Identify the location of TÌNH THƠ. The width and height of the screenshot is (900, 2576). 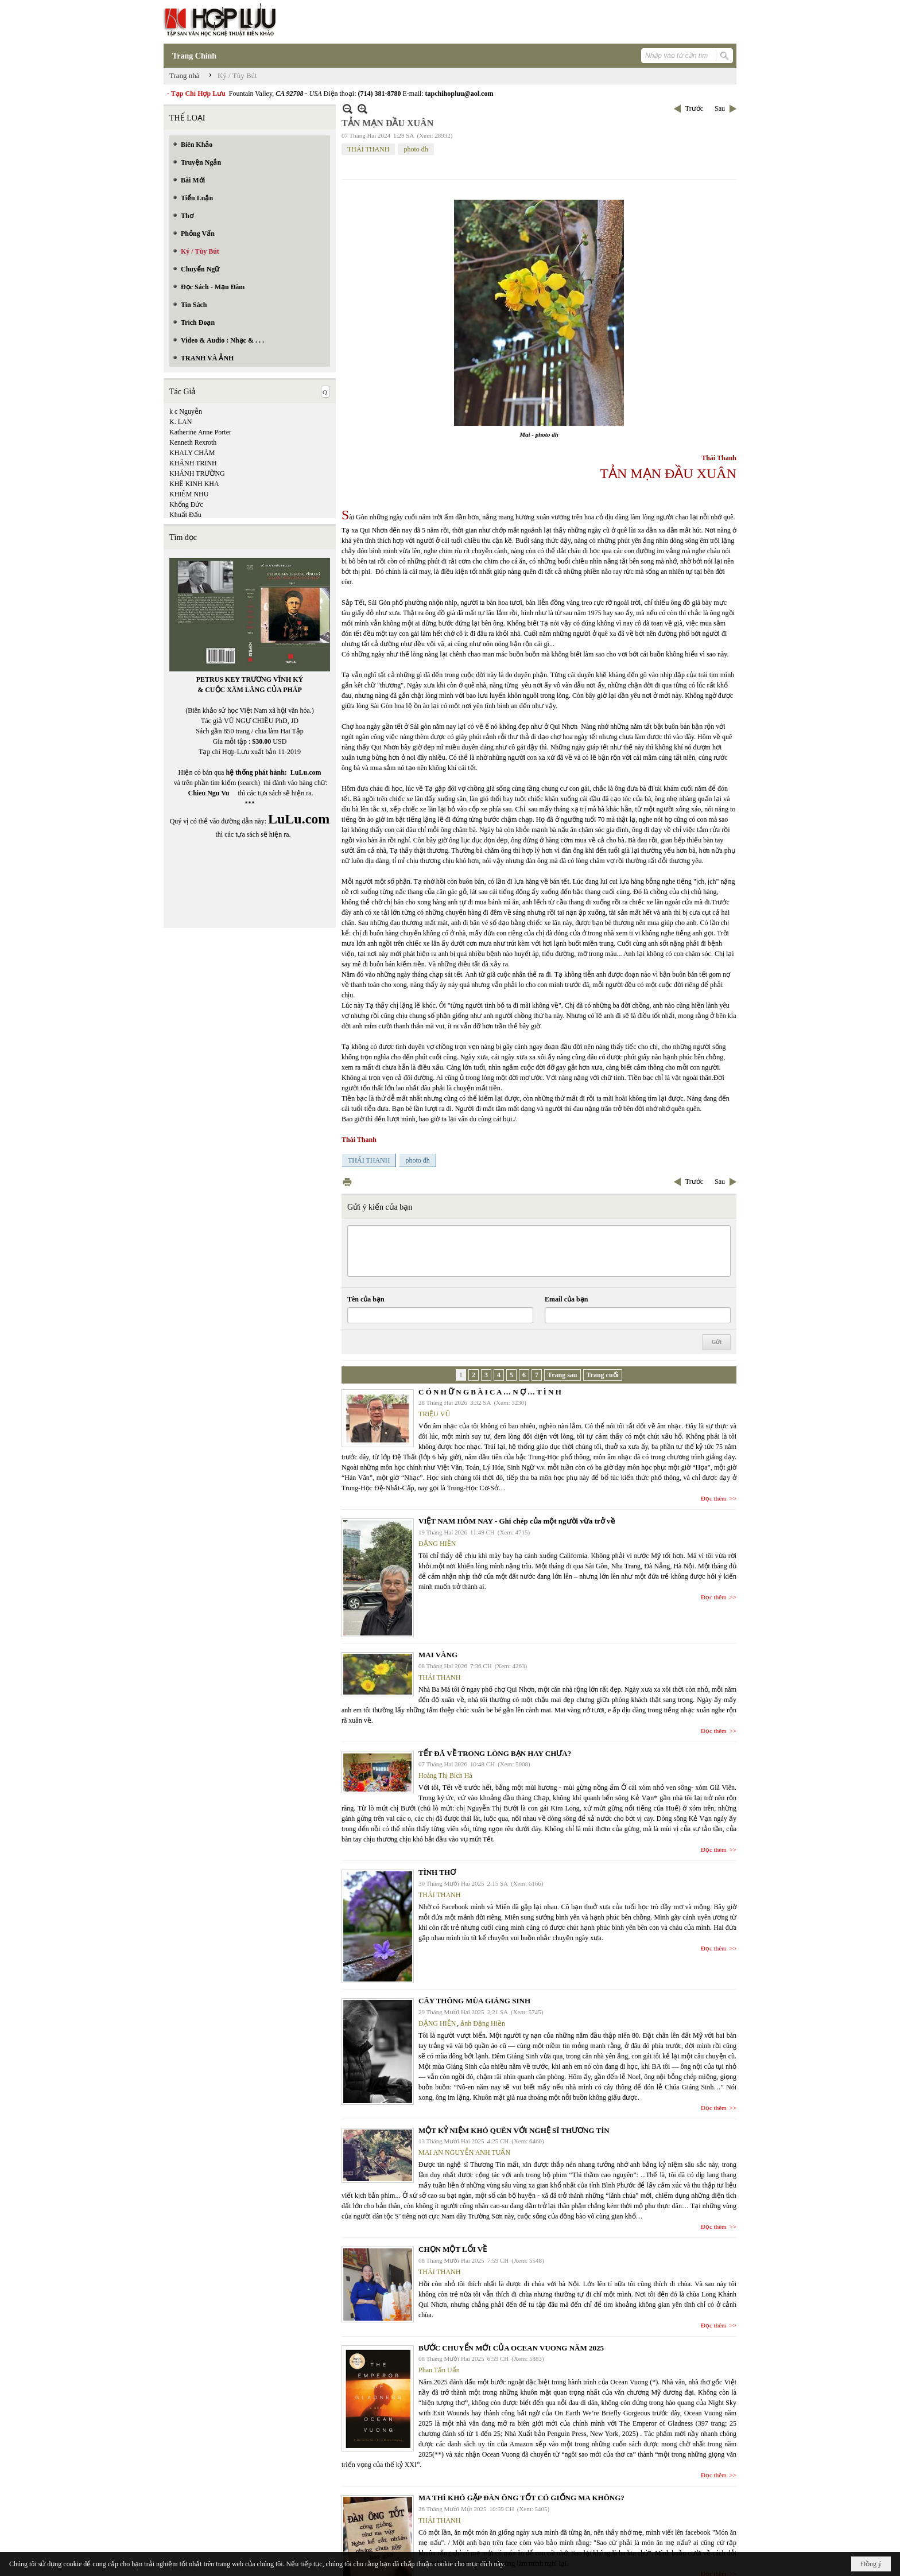
(437, 1872).